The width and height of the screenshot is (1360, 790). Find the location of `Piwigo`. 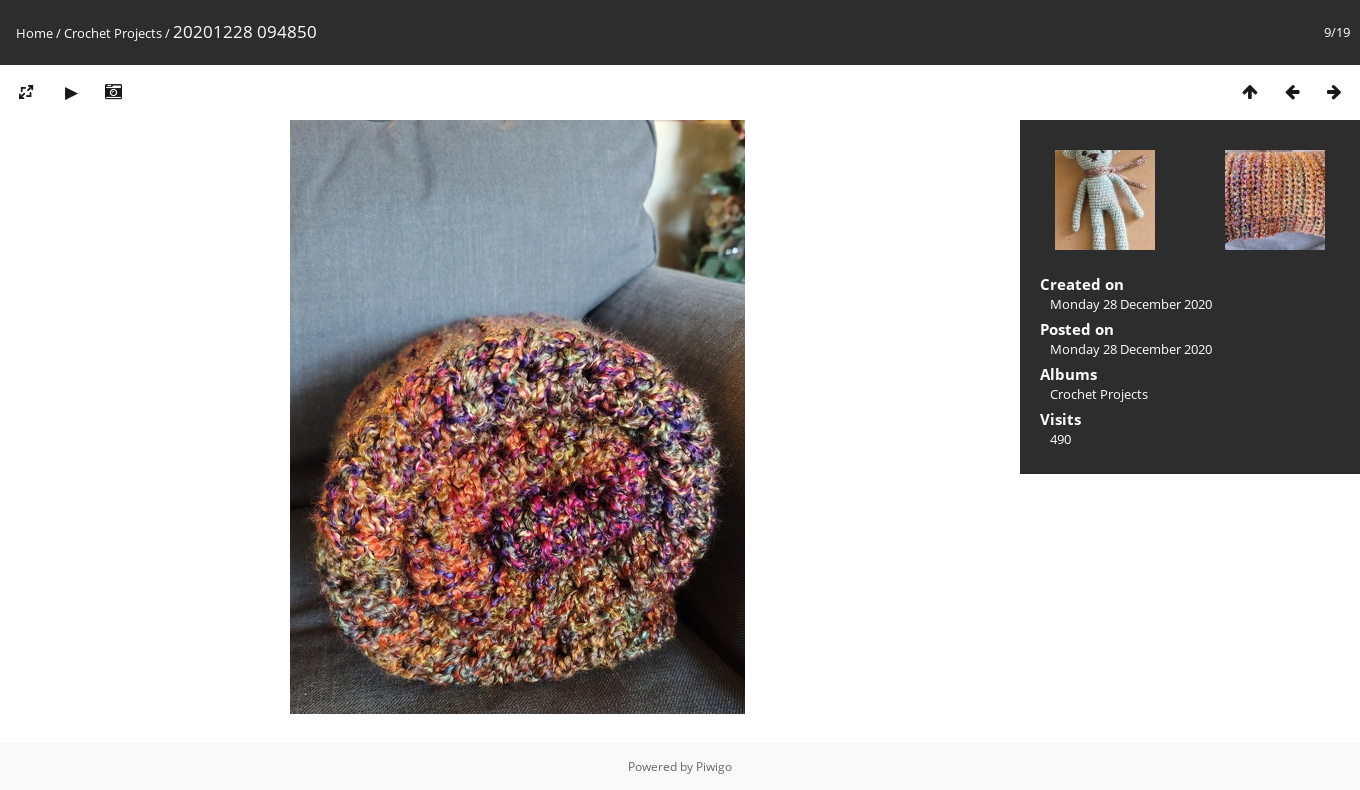

Piwigo is located at coordinates (714, 766).